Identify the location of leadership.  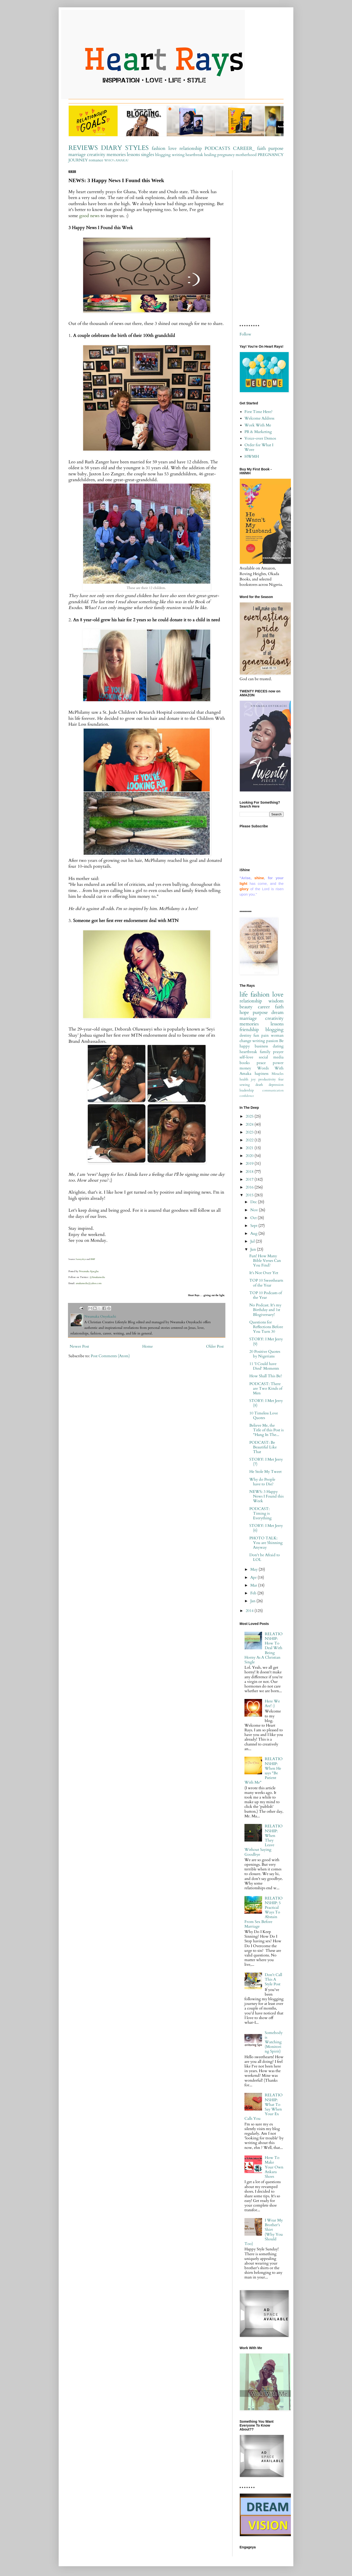
(247, 1090).